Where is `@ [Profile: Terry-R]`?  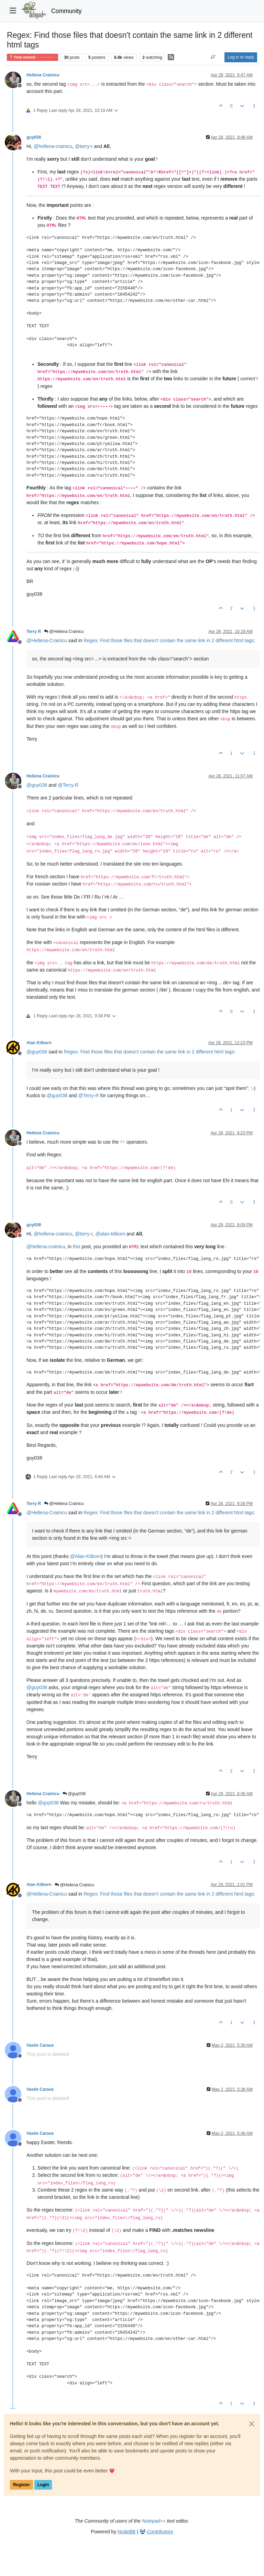 @ [Profile: Terry-R] is located at coordinates (68, 785).